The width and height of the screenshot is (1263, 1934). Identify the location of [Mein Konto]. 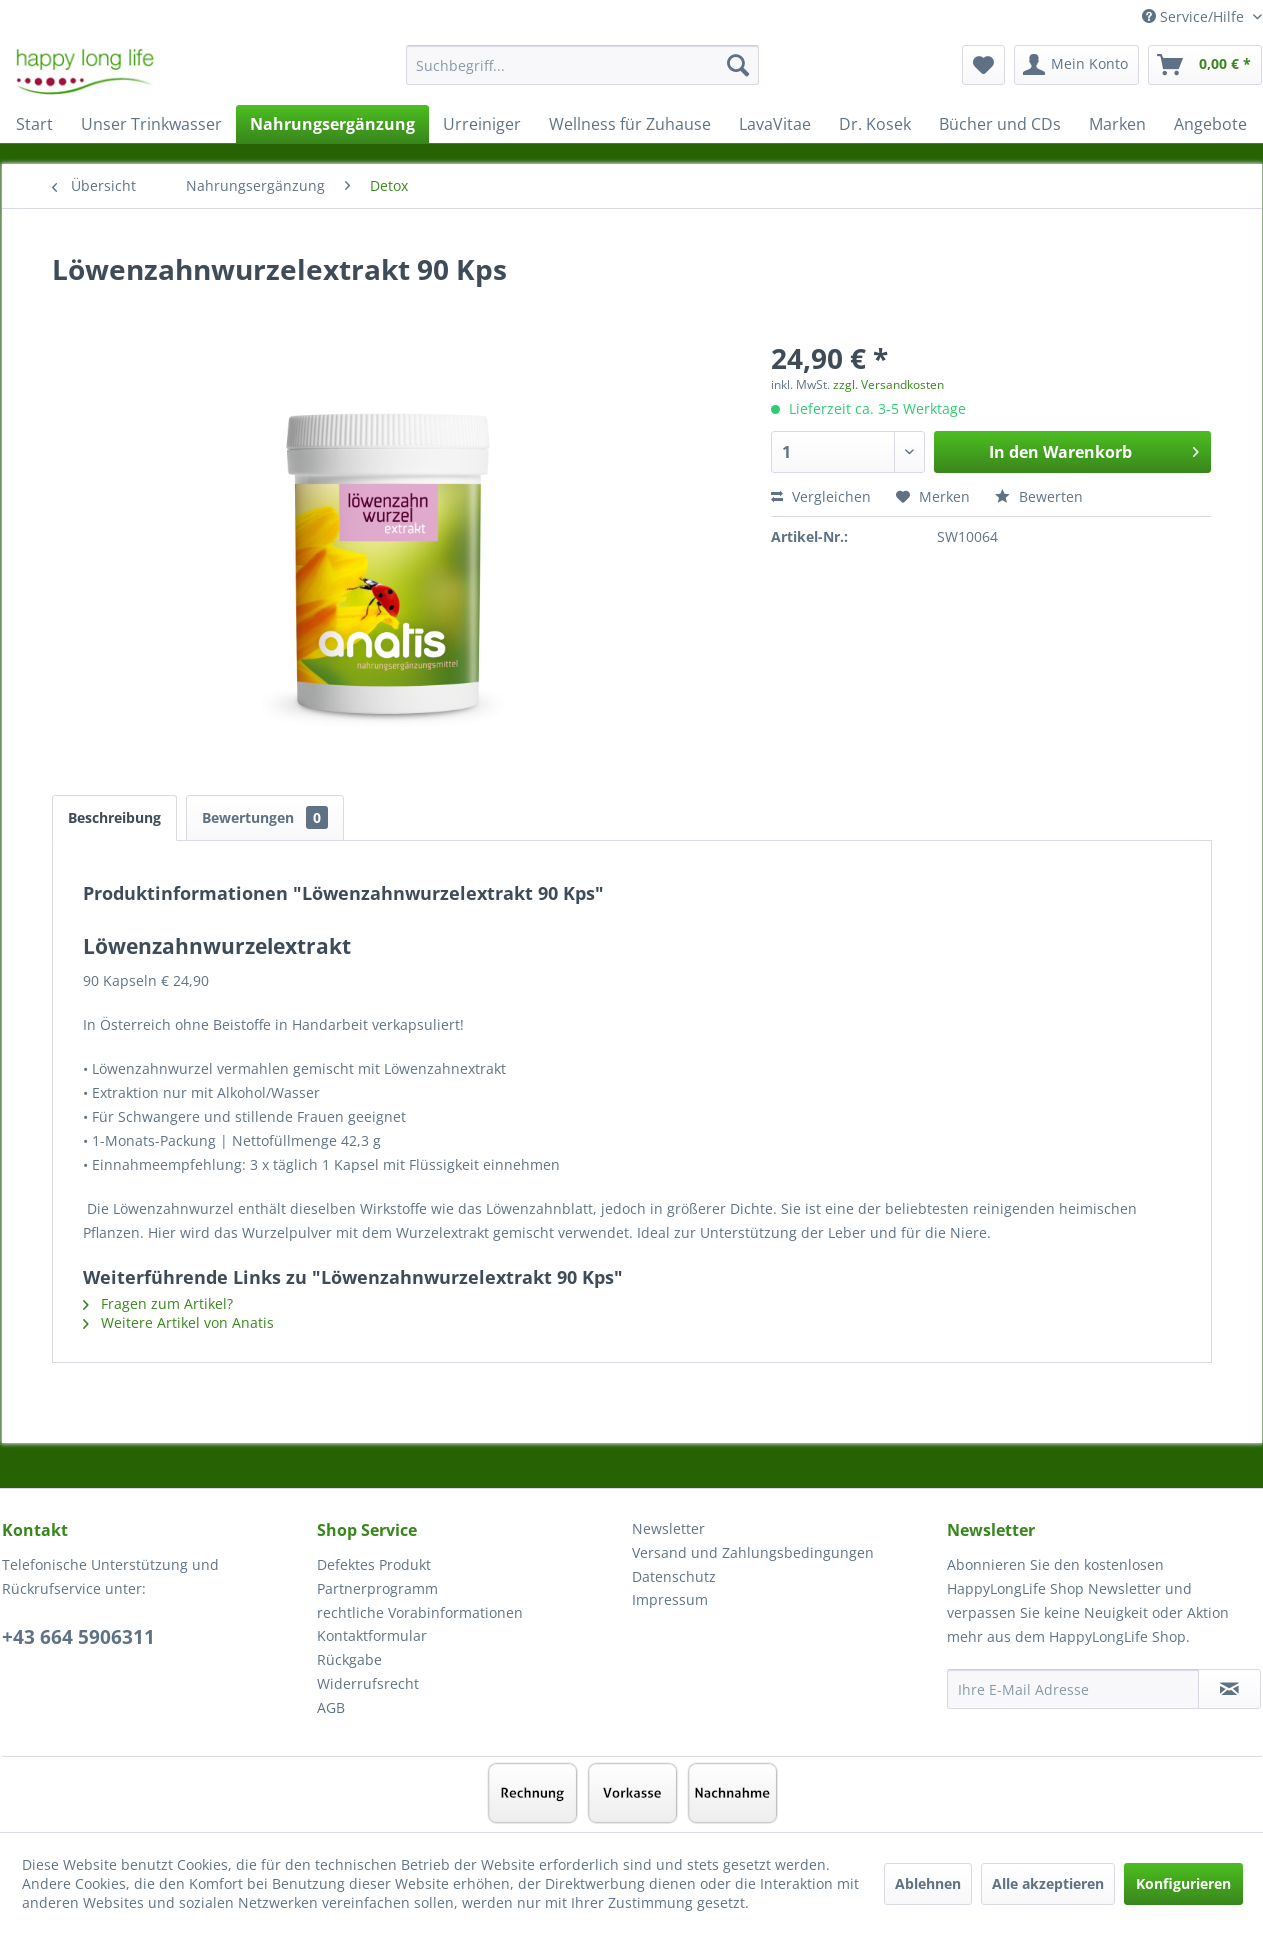
(1076, 65).